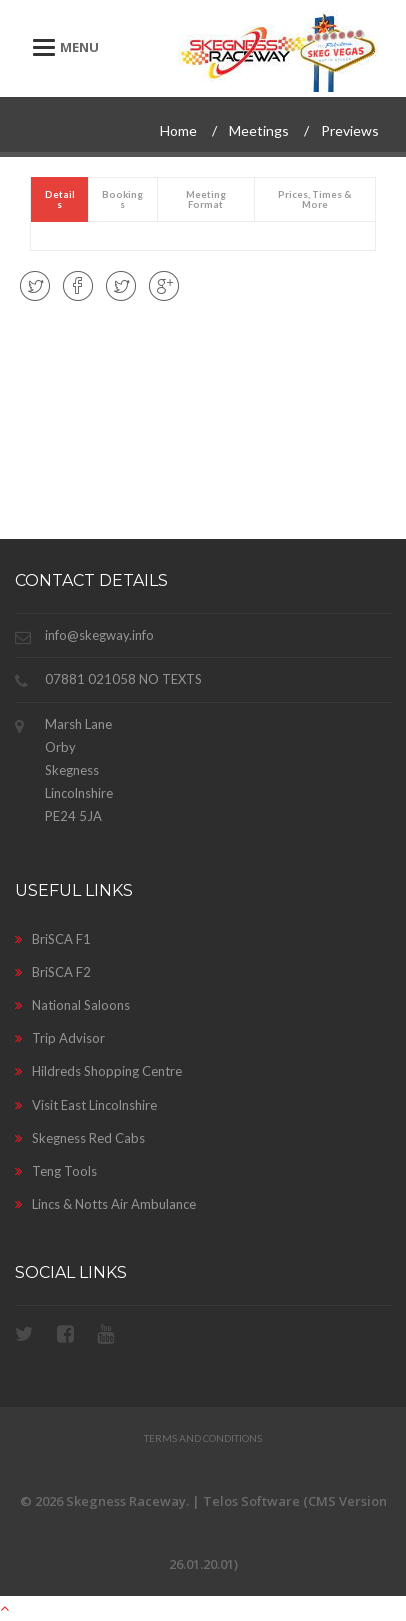  What do you see at coordinates (60, 199) in the screenshot?
I see `[tab]` at bounding box center [60, 199].